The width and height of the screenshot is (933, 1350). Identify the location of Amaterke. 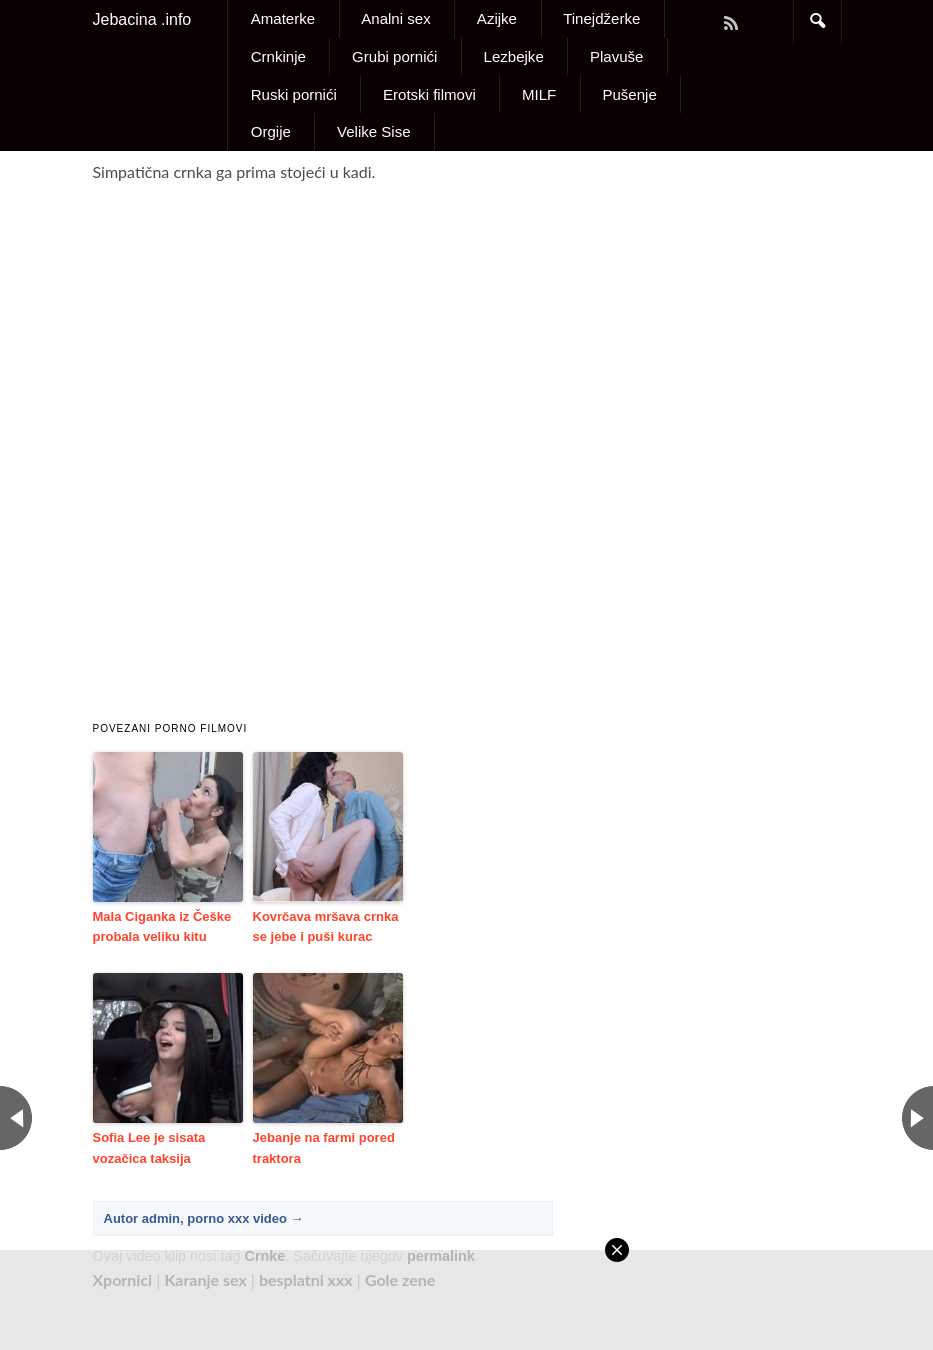
(283, 18).